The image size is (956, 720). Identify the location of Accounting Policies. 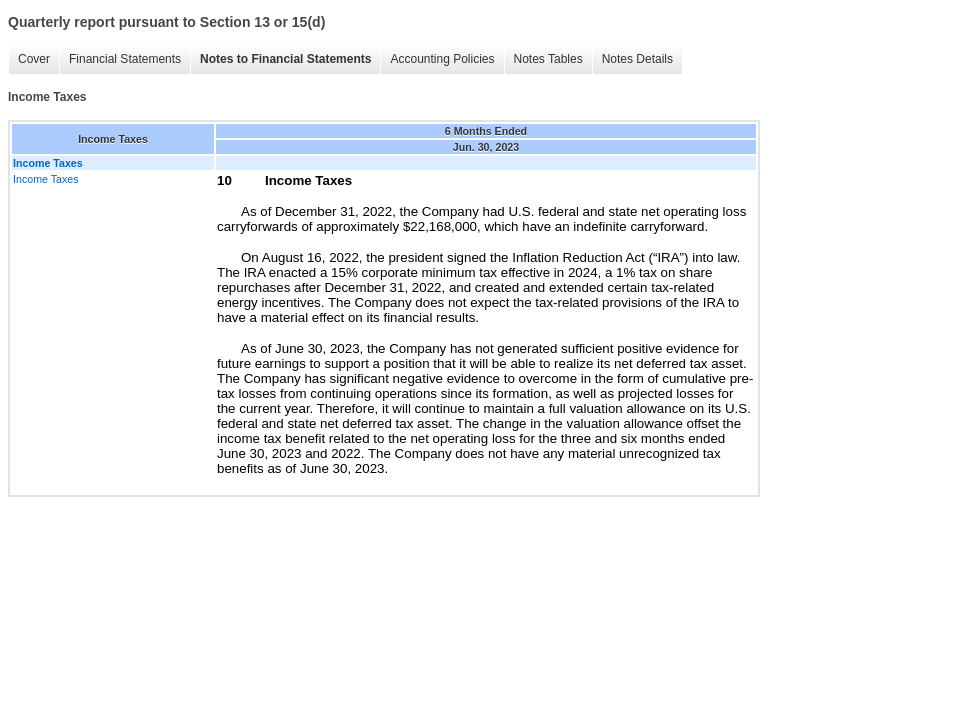
(442, 59).